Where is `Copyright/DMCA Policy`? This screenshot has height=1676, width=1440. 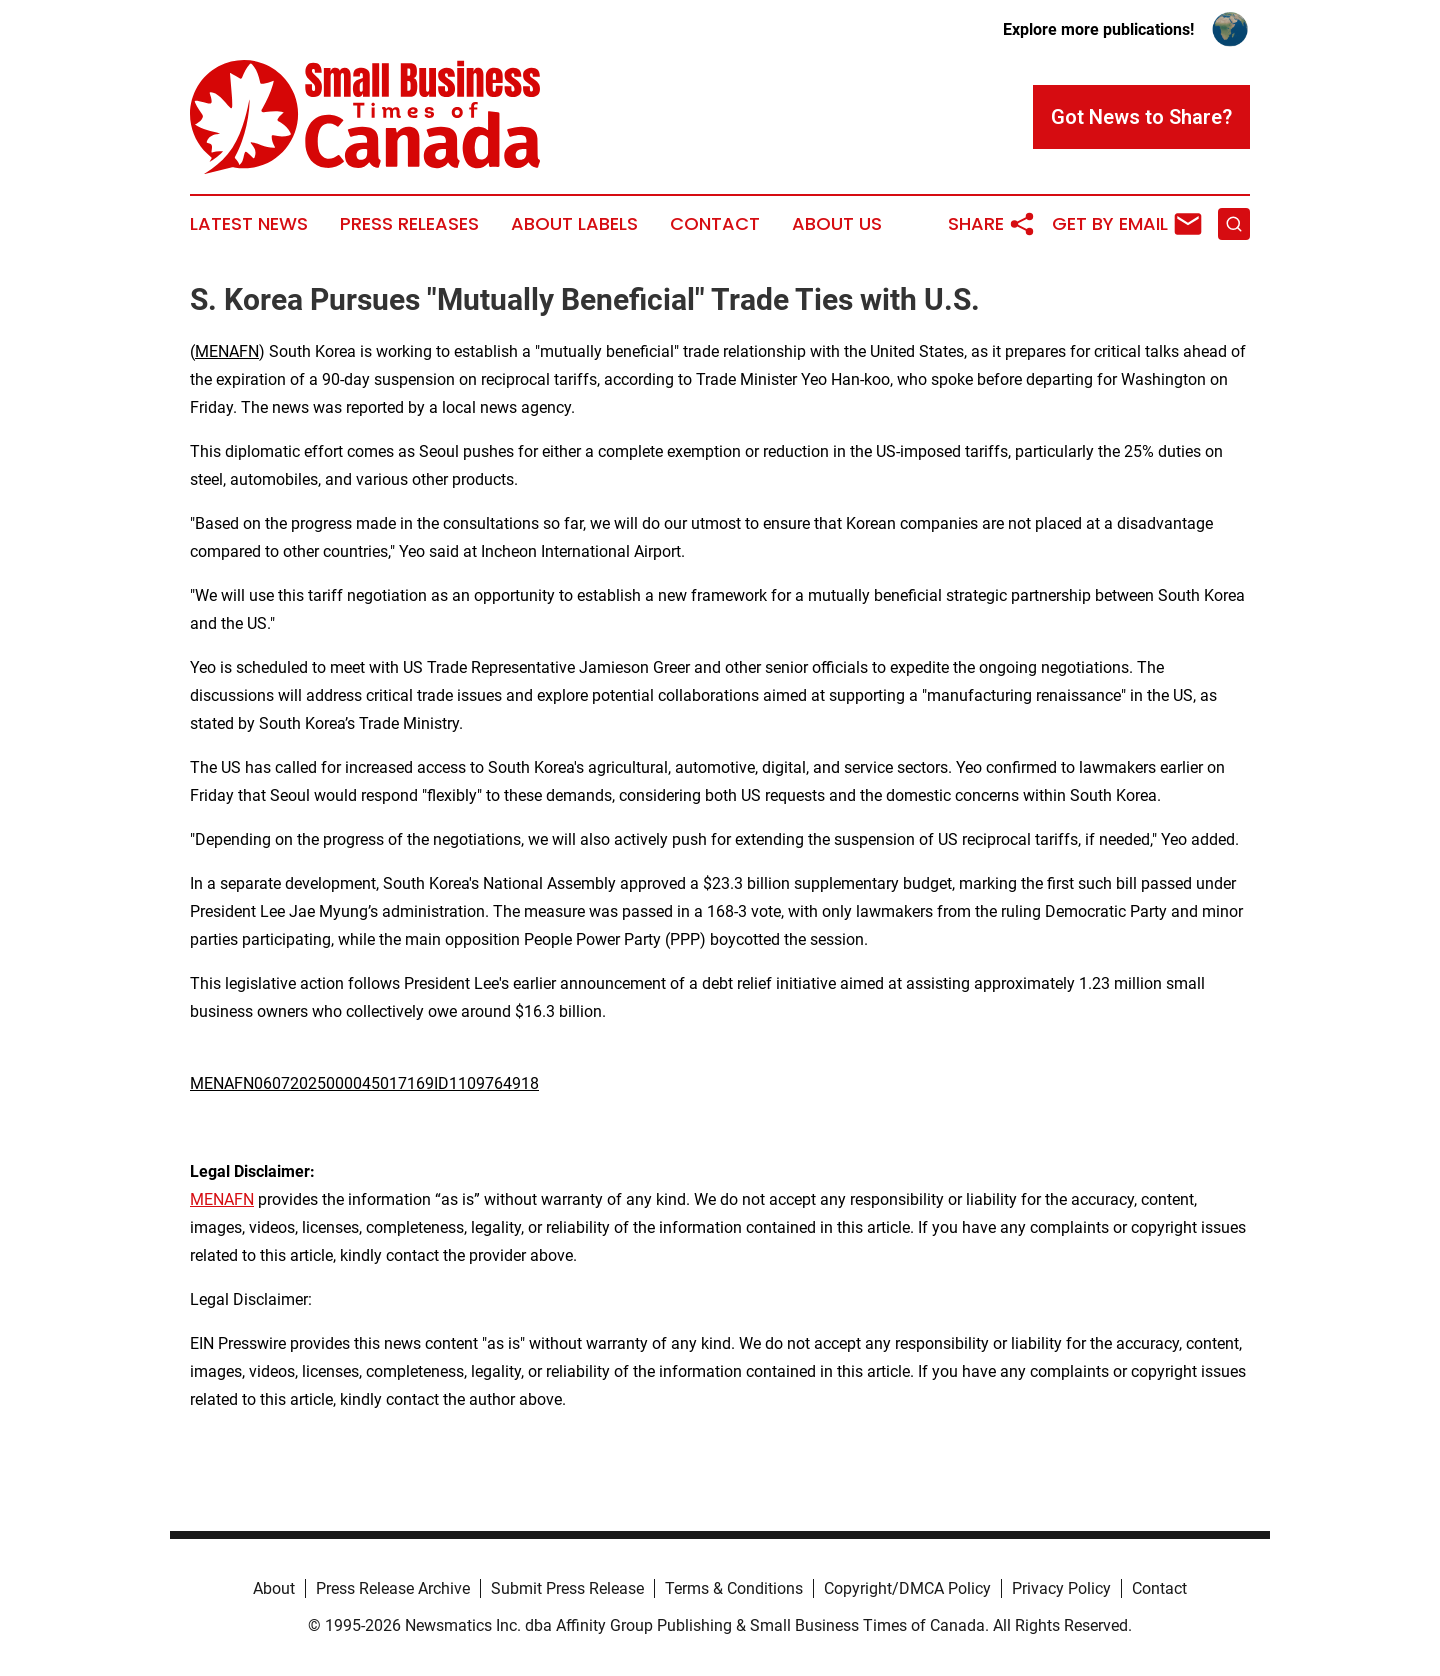 Copyright/DMCA Policy is located at coordinates (907, 1588).